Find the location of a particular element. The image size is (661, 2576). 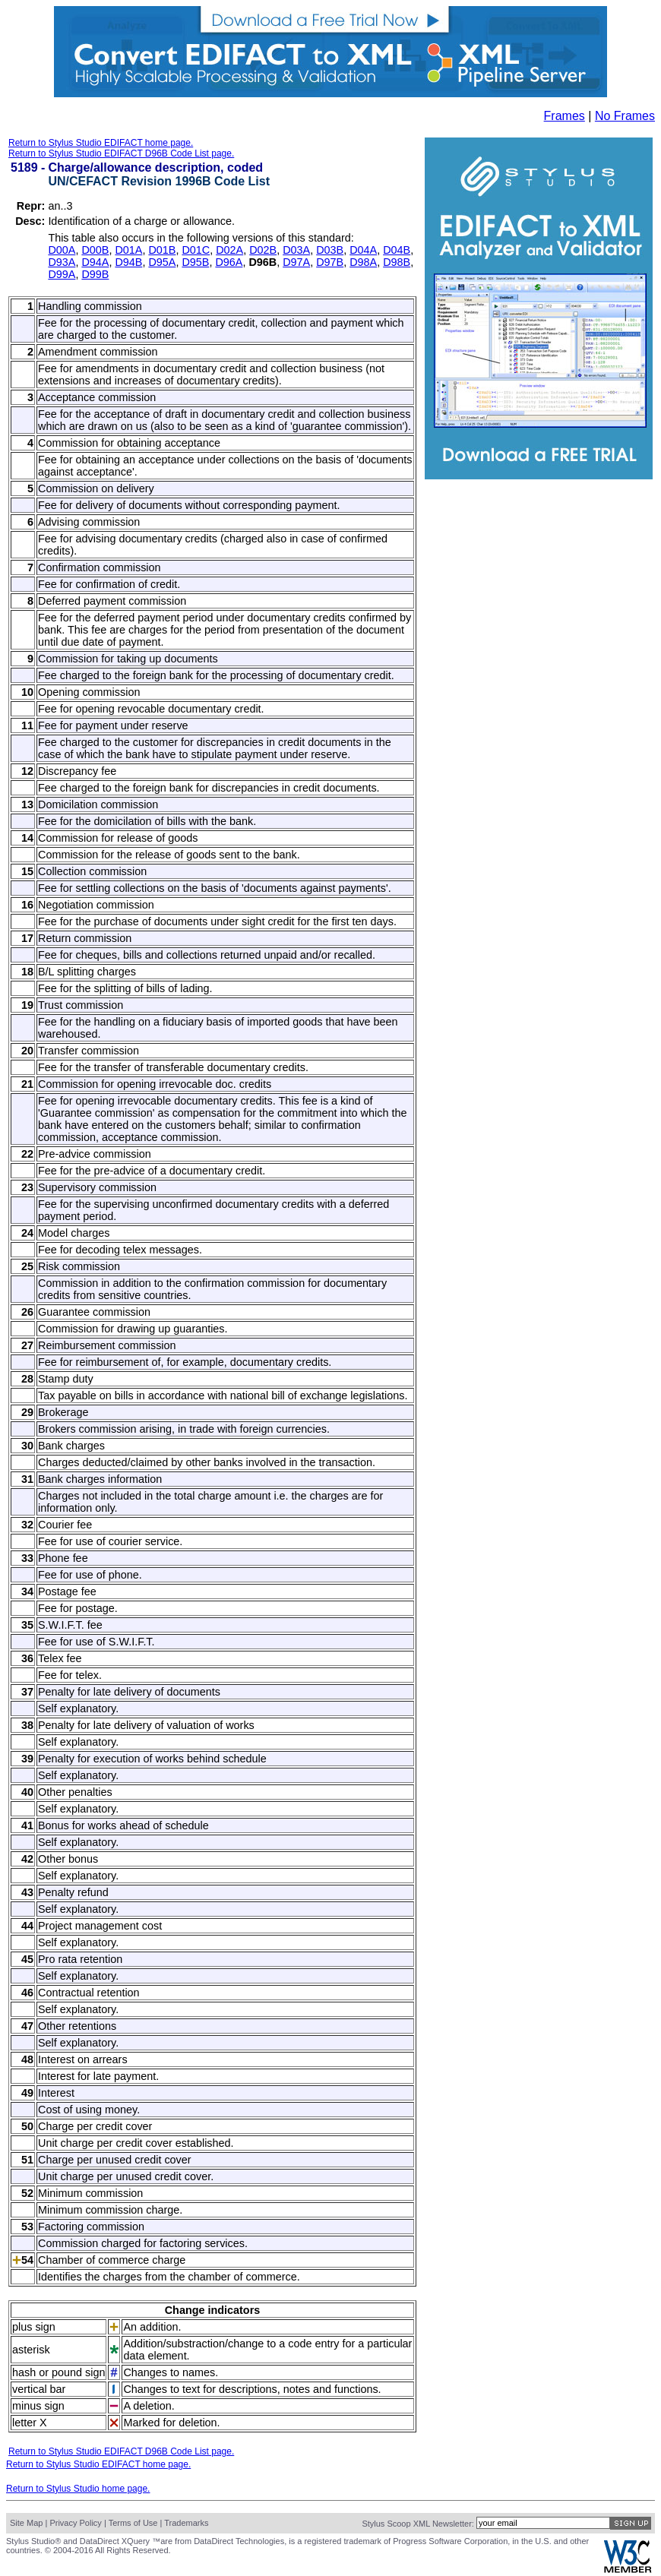

D99B is located at coordinates (95, 274).